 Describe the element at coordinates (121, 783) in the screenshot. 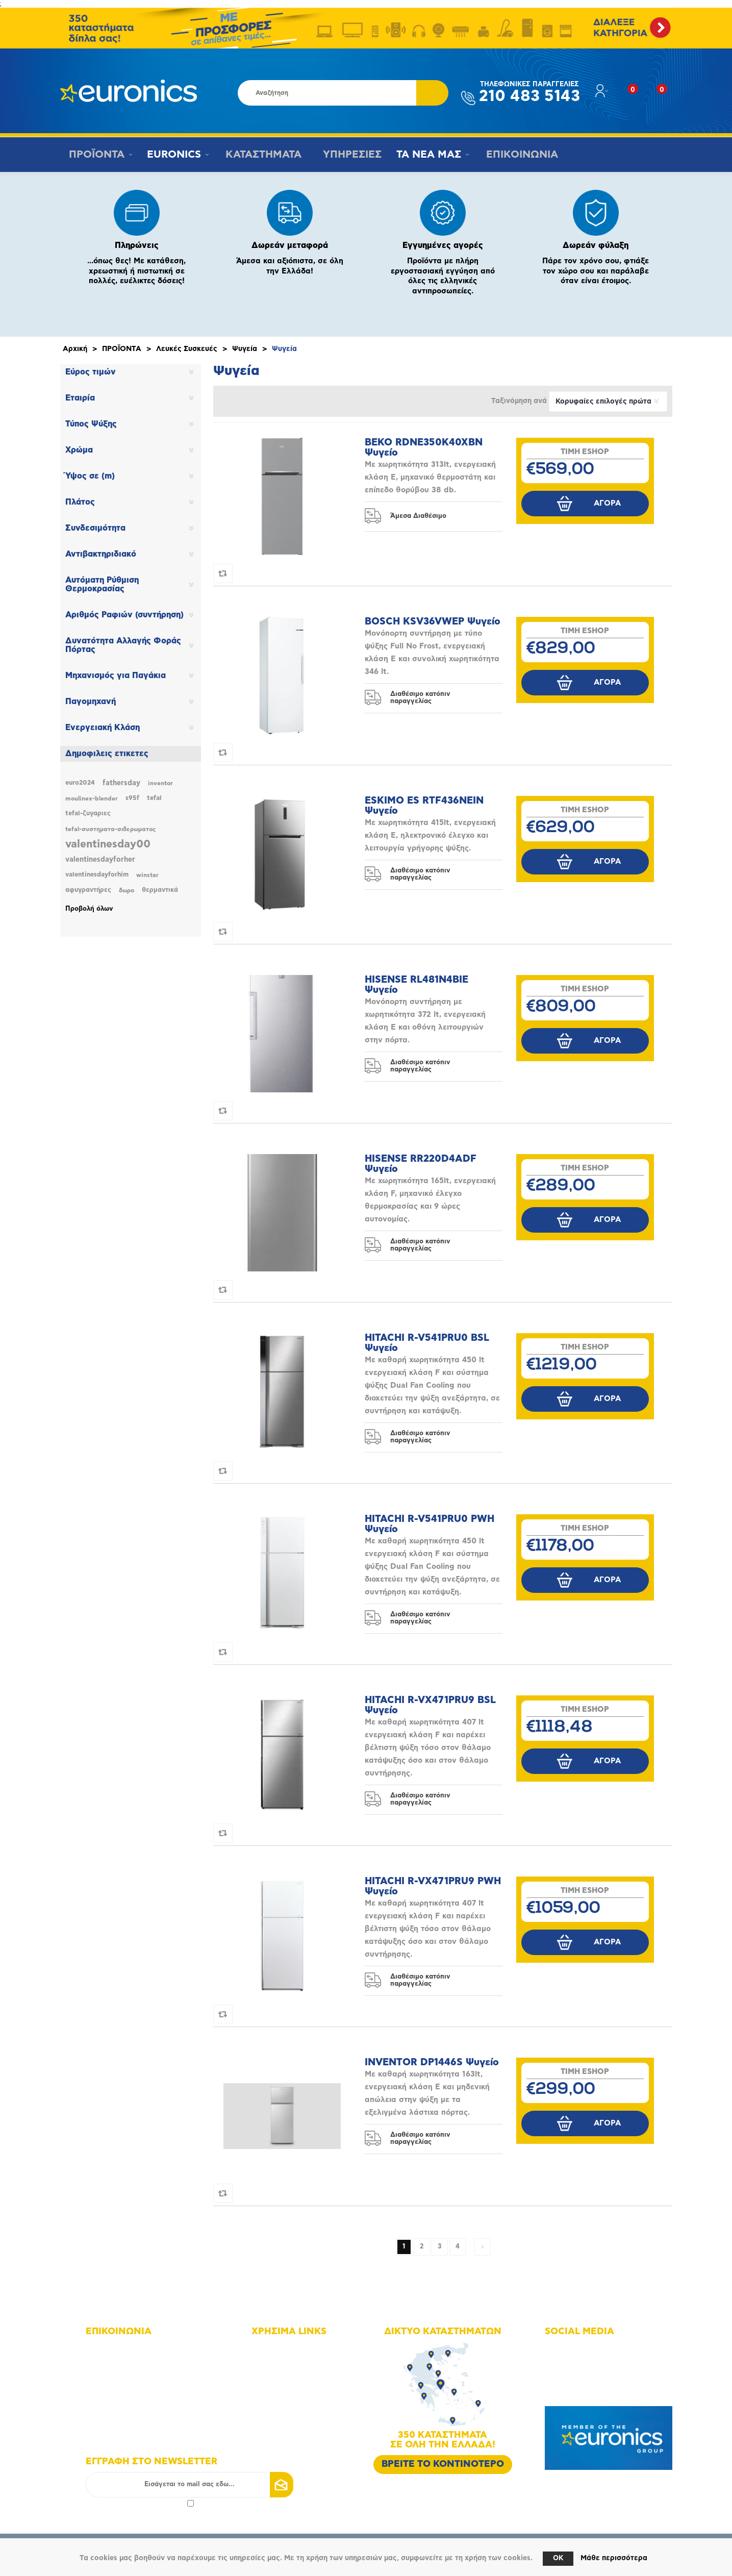

I see `fathersday` at that location.